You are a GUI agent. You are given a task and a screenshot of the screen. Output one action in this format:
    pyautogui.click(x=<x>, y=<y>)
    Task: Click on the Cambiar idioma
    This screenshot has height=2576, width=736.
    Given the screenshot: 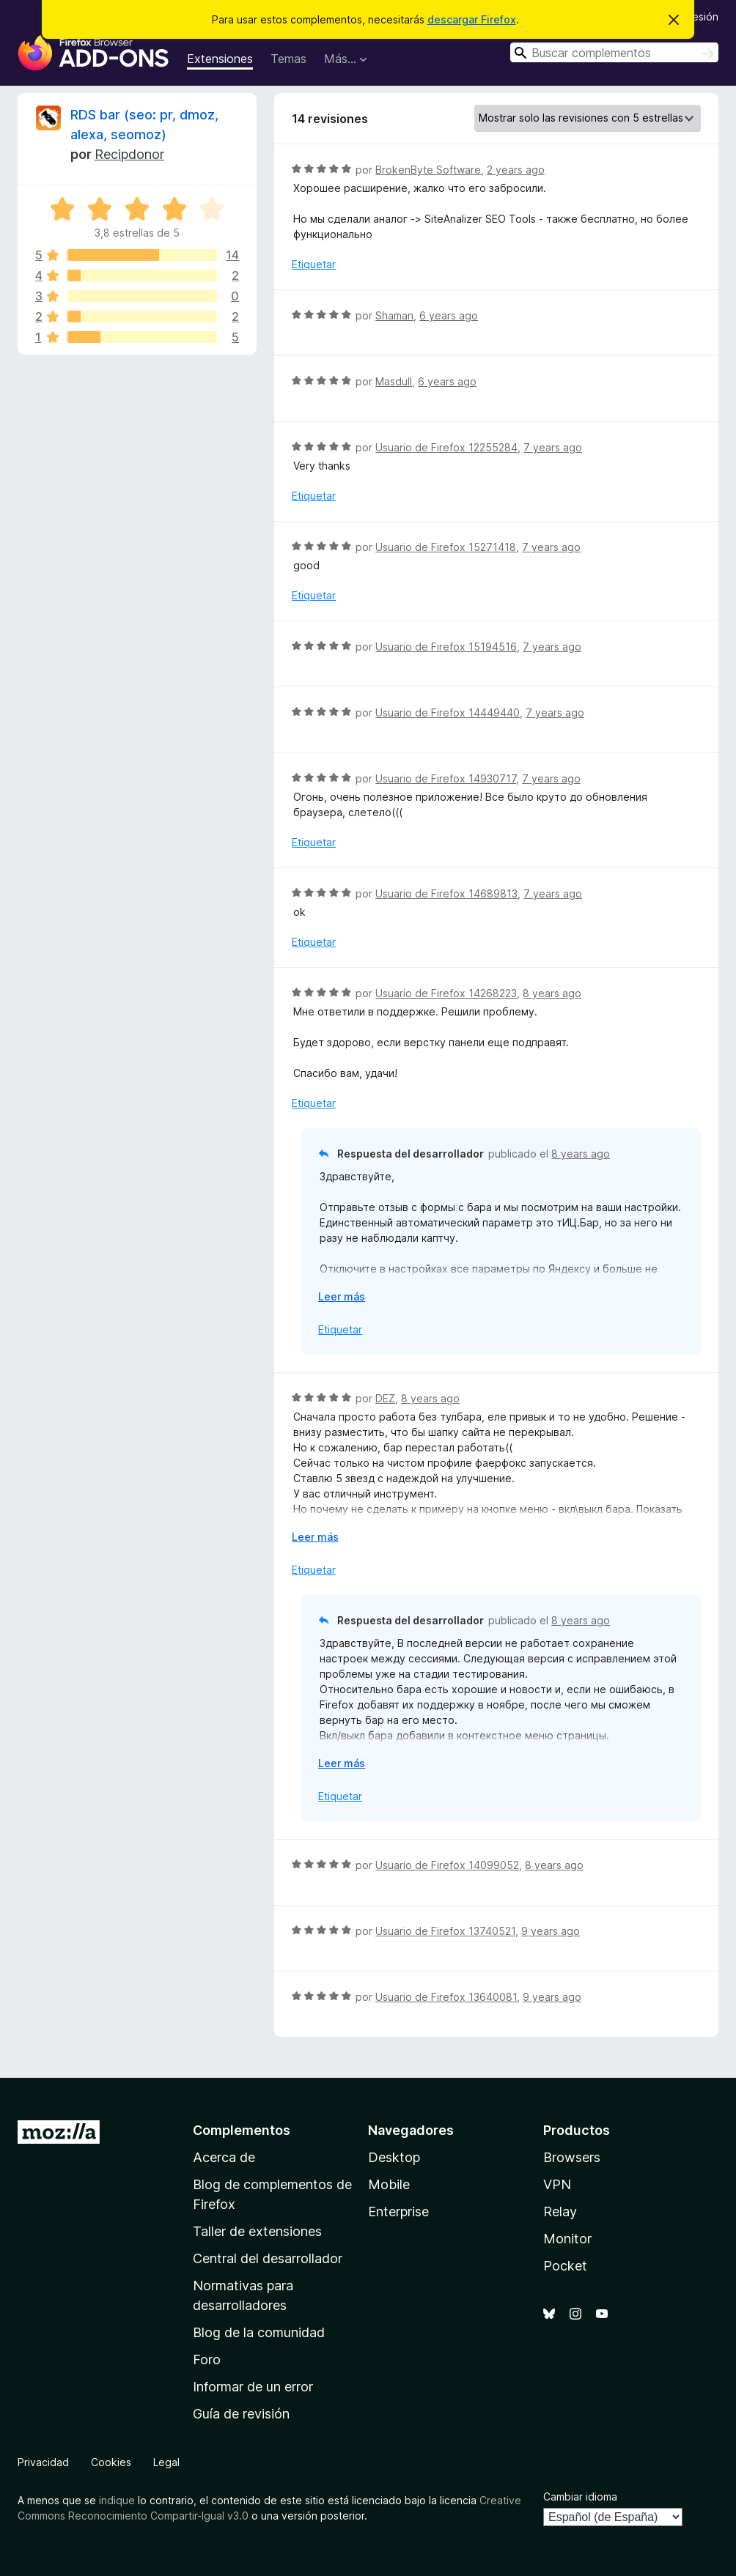 What is the action you would take?
    pyautogui.click(x=580, y=2496)
    